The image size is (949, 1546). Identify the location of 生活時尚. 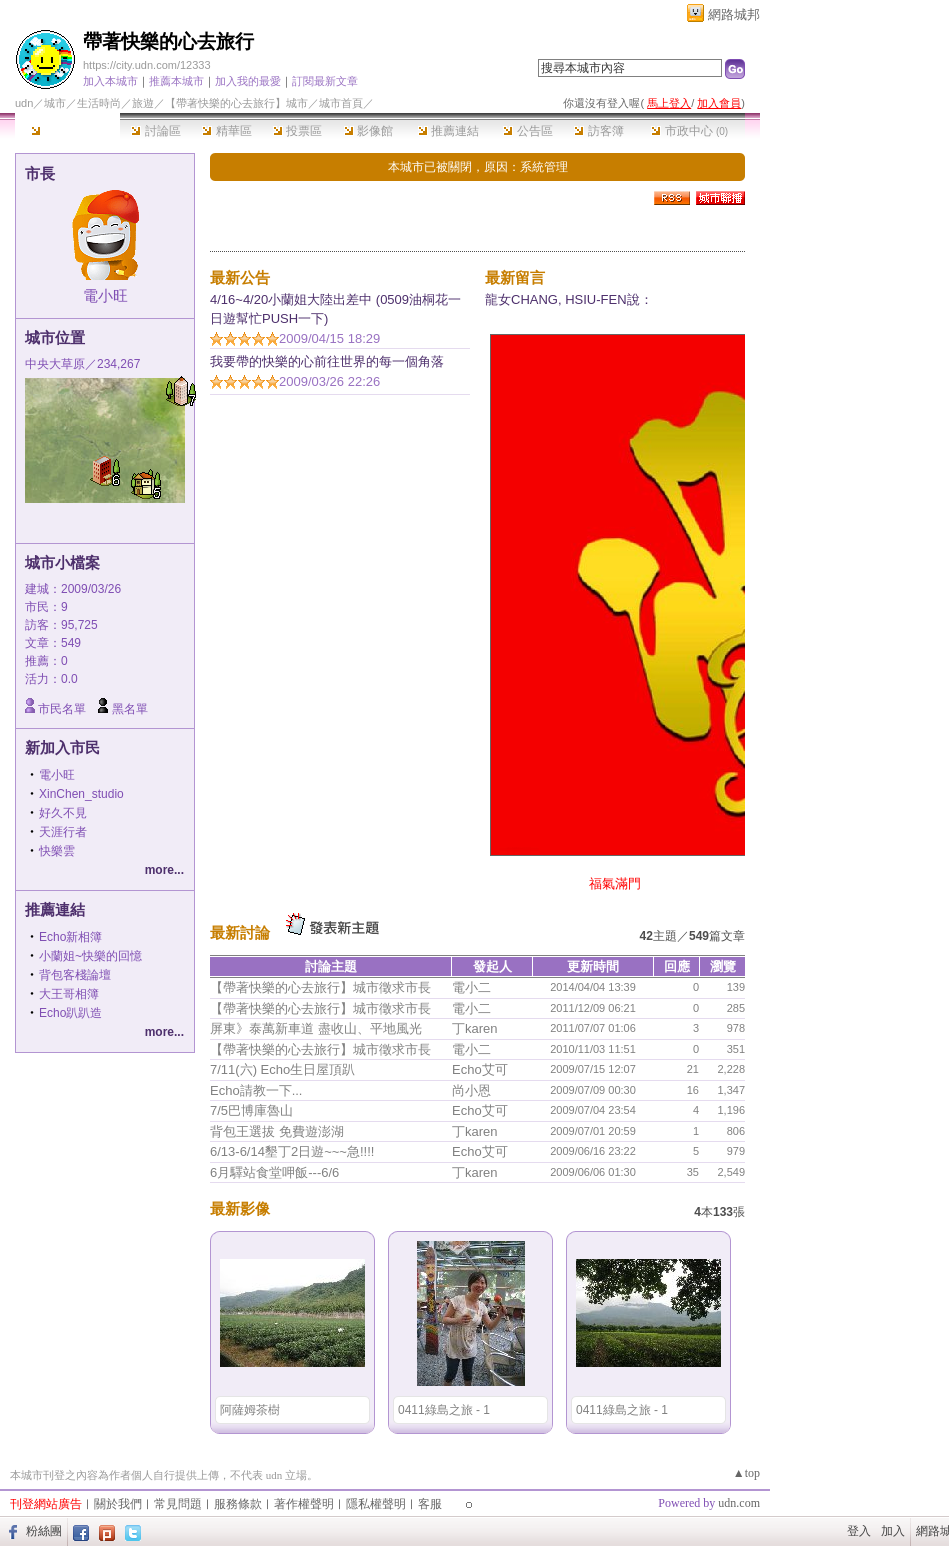
(99, 103).